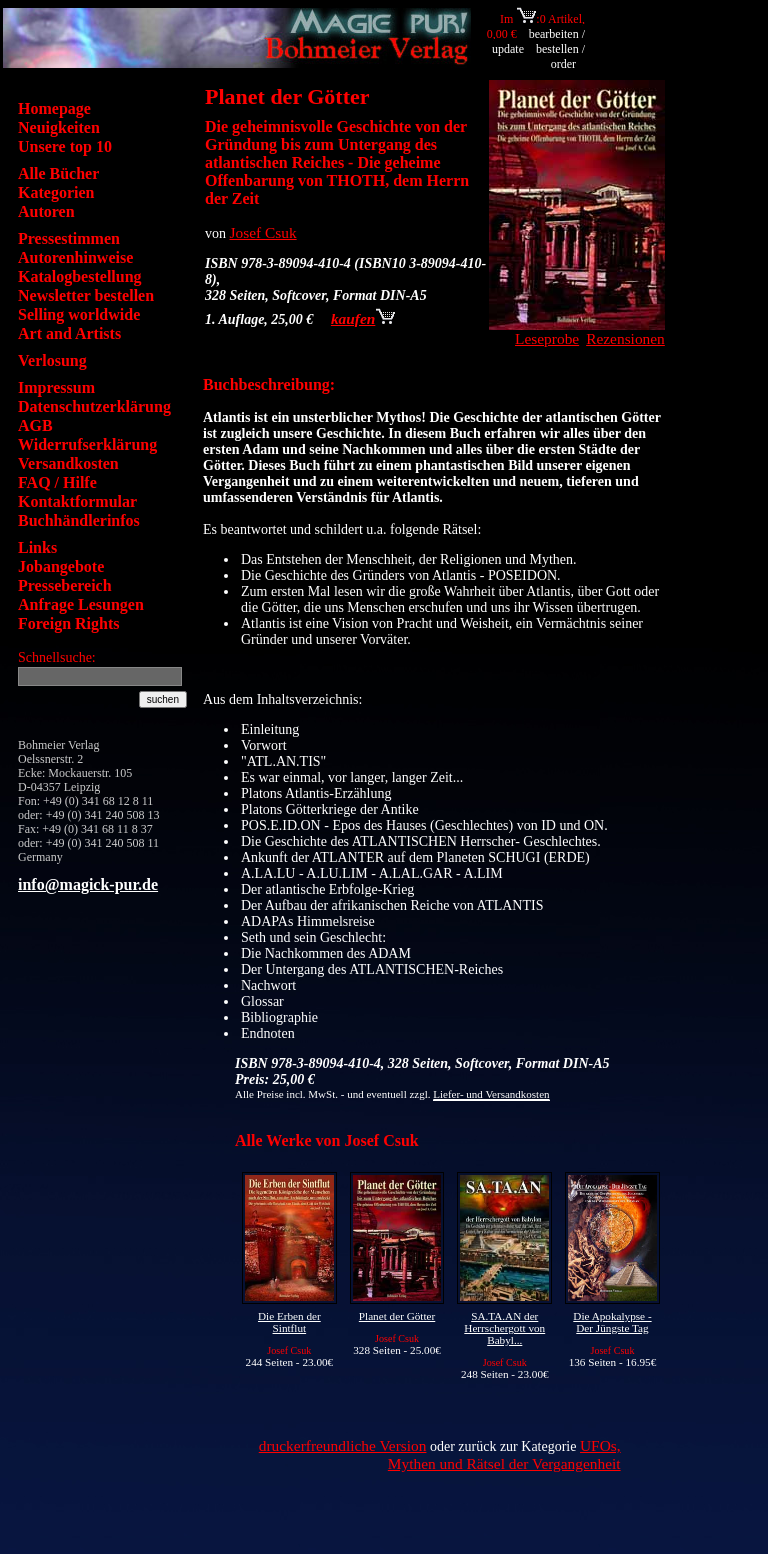 The width and height of the screenshot is (768, 1554). What do you see at coordinates (57, 482) in the screenshot?
I see `FAQ / Hilfe` at bounding box center [57, 482].